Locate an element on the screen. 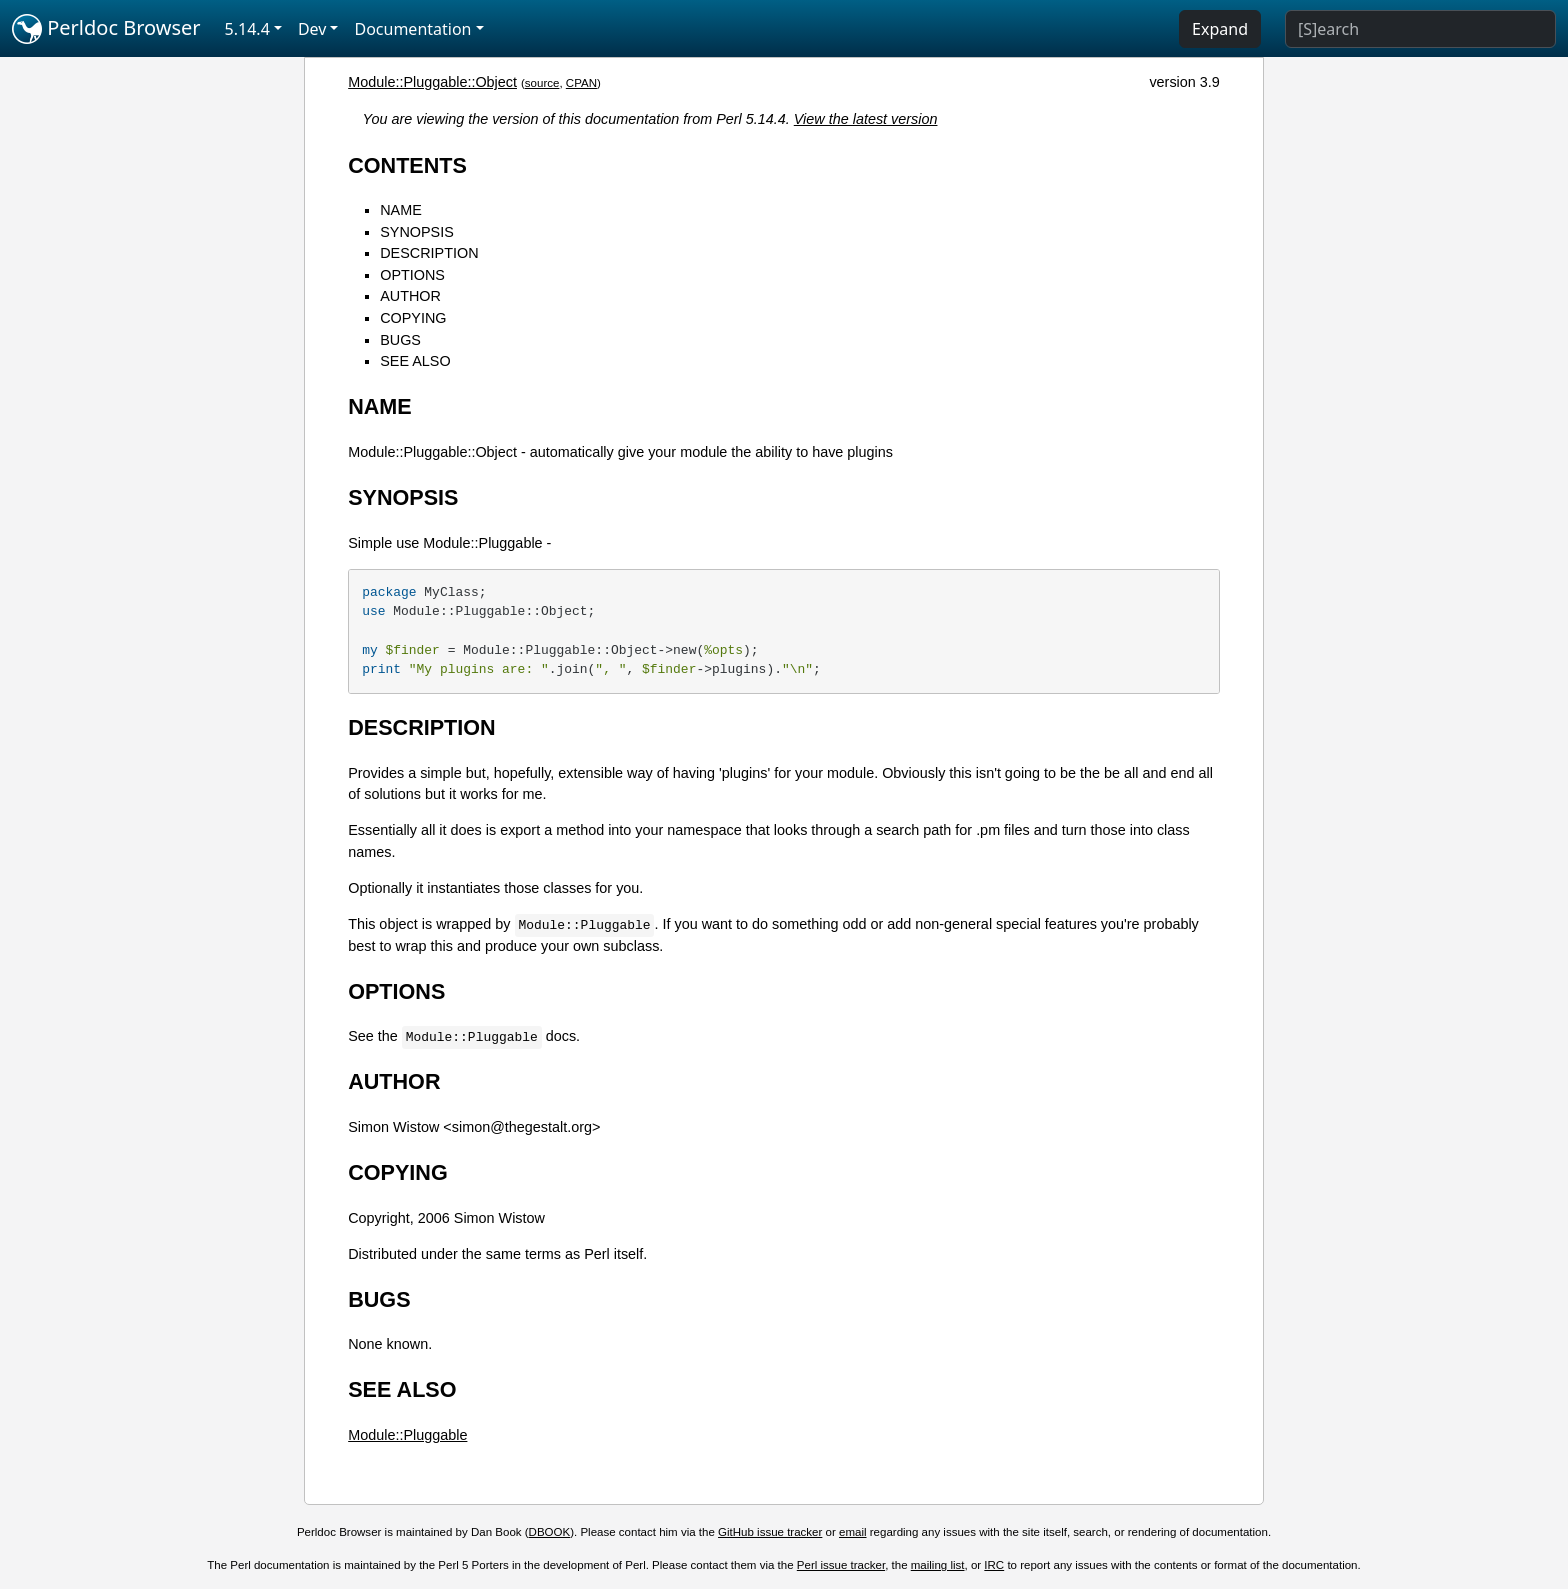  email is located at coordinates (853, 1532).